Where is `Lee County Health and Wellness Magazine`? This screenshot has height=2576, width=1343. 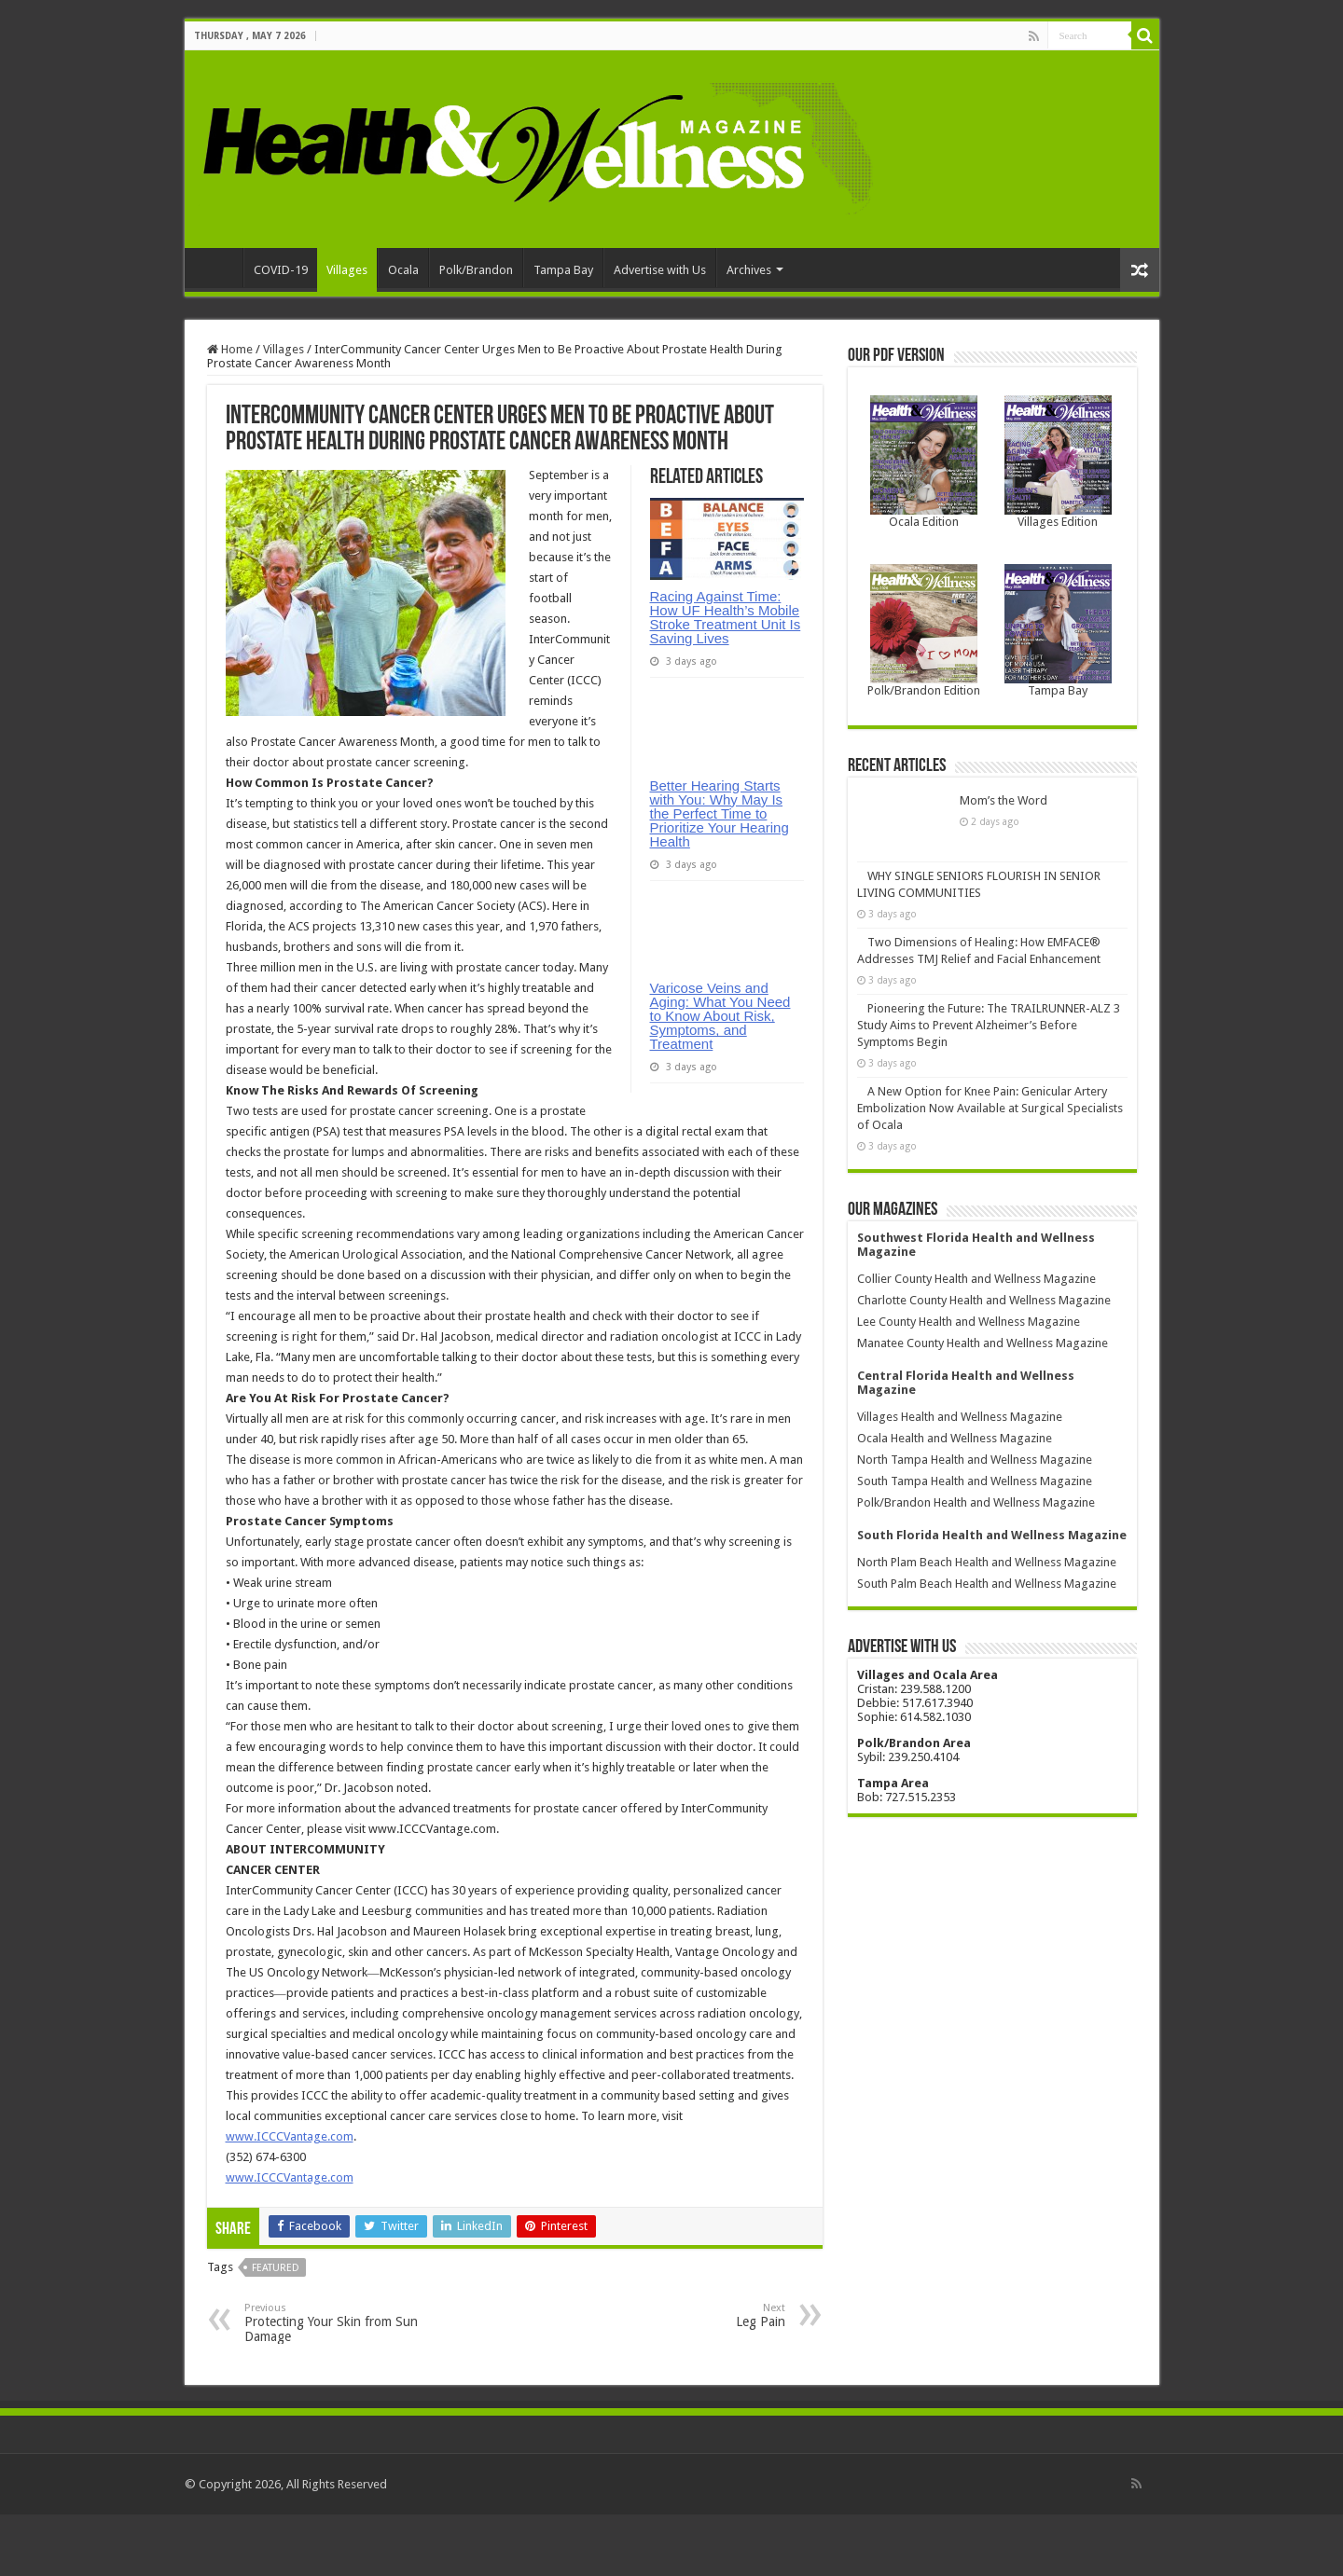
Lee County Health and Wellness Magazine is located at coordinates (968, 1295).